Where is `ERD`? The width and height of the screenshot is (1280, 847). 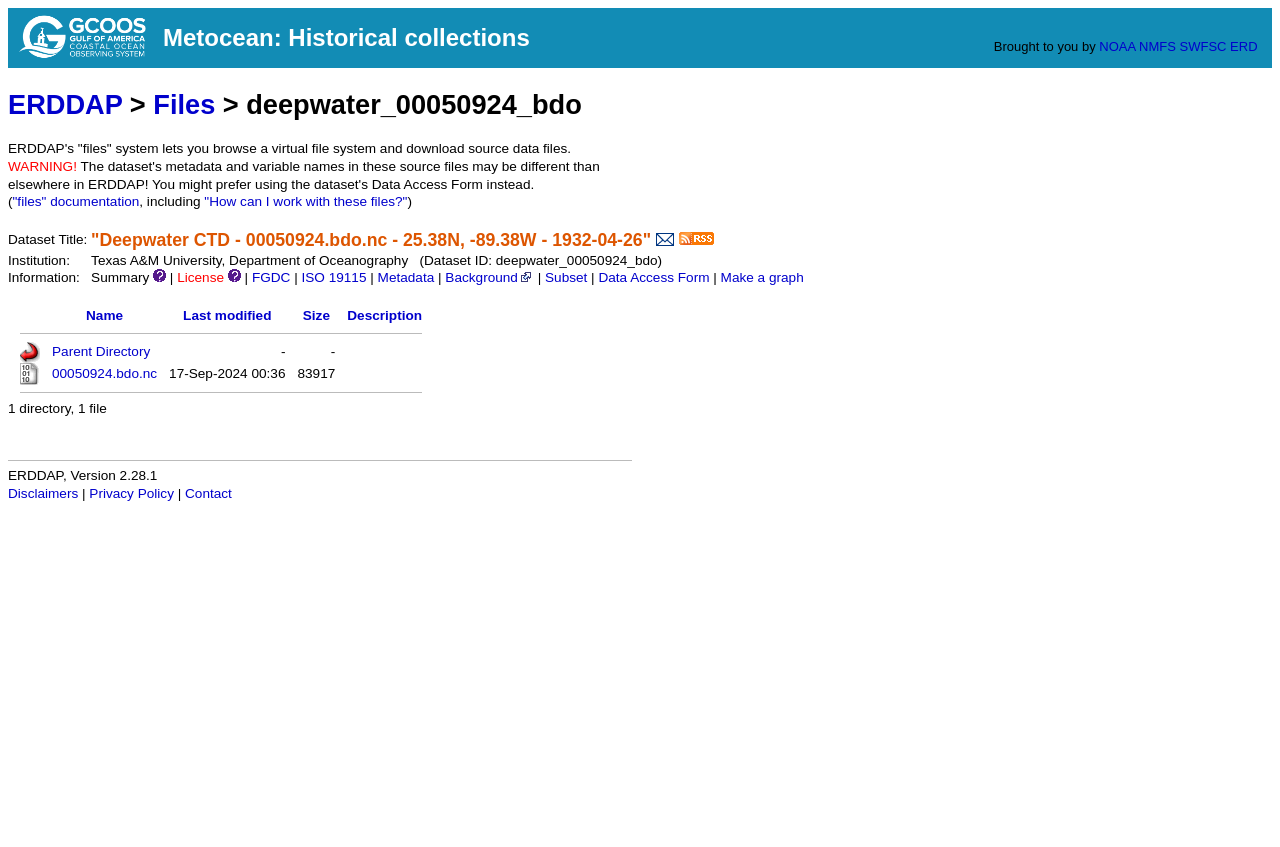
ERD is located at coordinates (1243, 46).